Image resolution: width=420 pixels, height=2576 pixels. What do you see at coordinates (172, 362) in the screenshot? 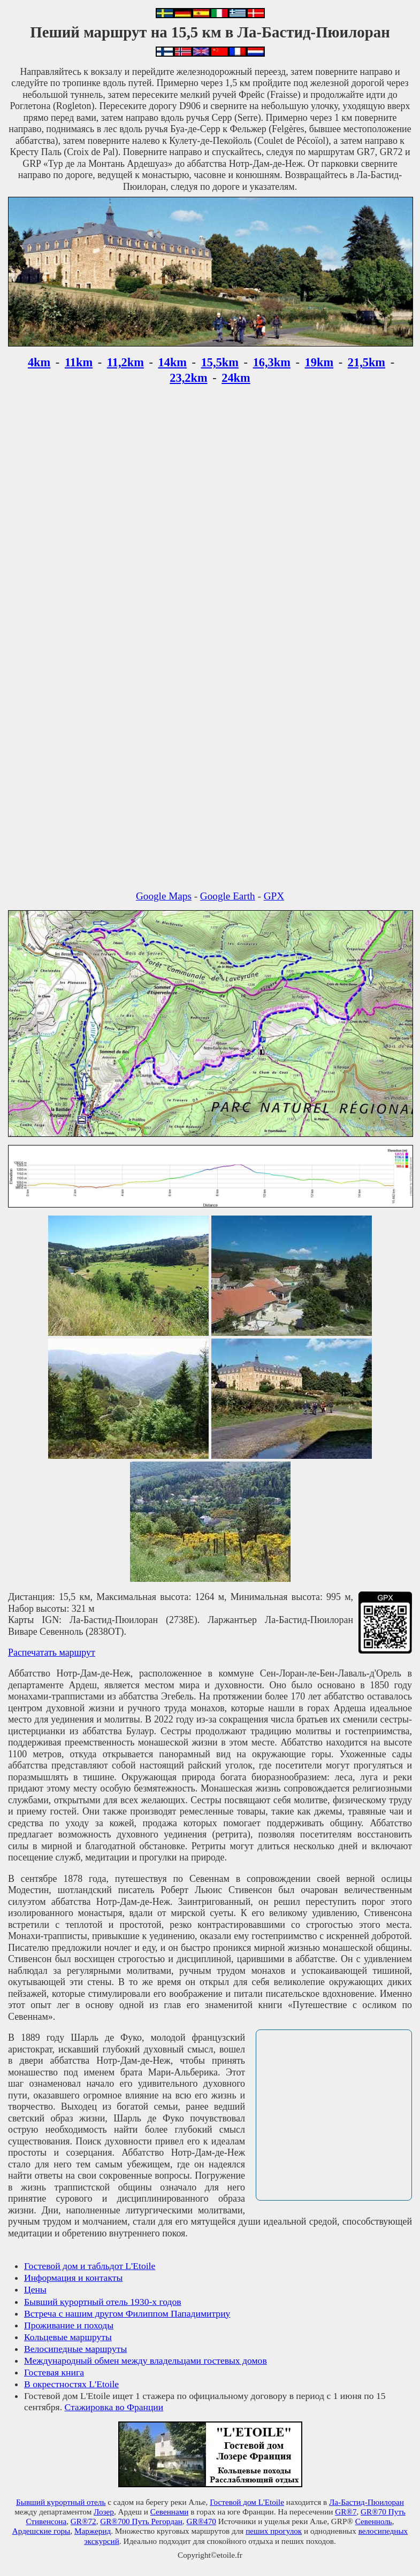
I see `14km` at bounding box center [172, 362].